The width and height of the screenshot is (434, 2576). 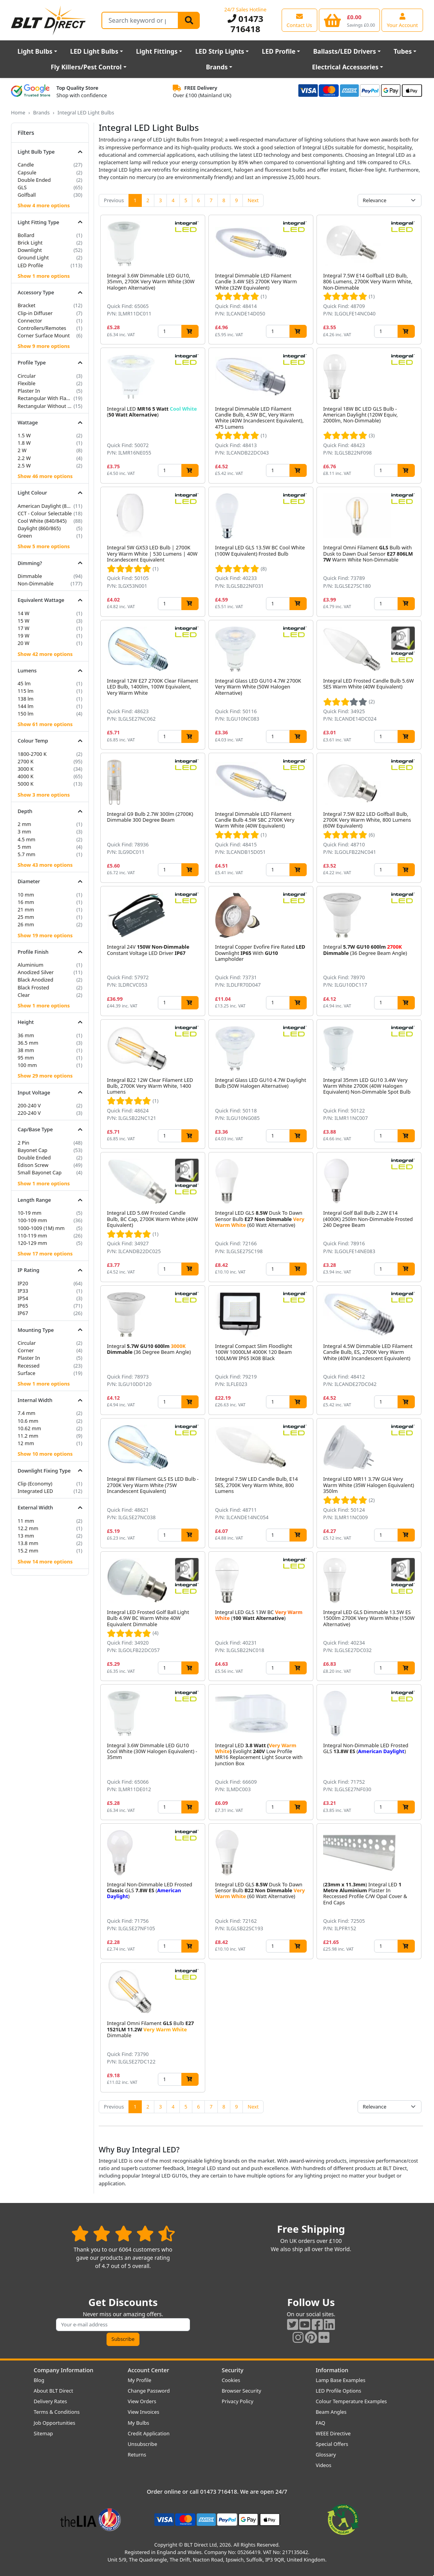 What do you see at coordinates (45, 405) in the screenshot?
I see `Rectangular Without Flange` at bounding box center [45, 405].